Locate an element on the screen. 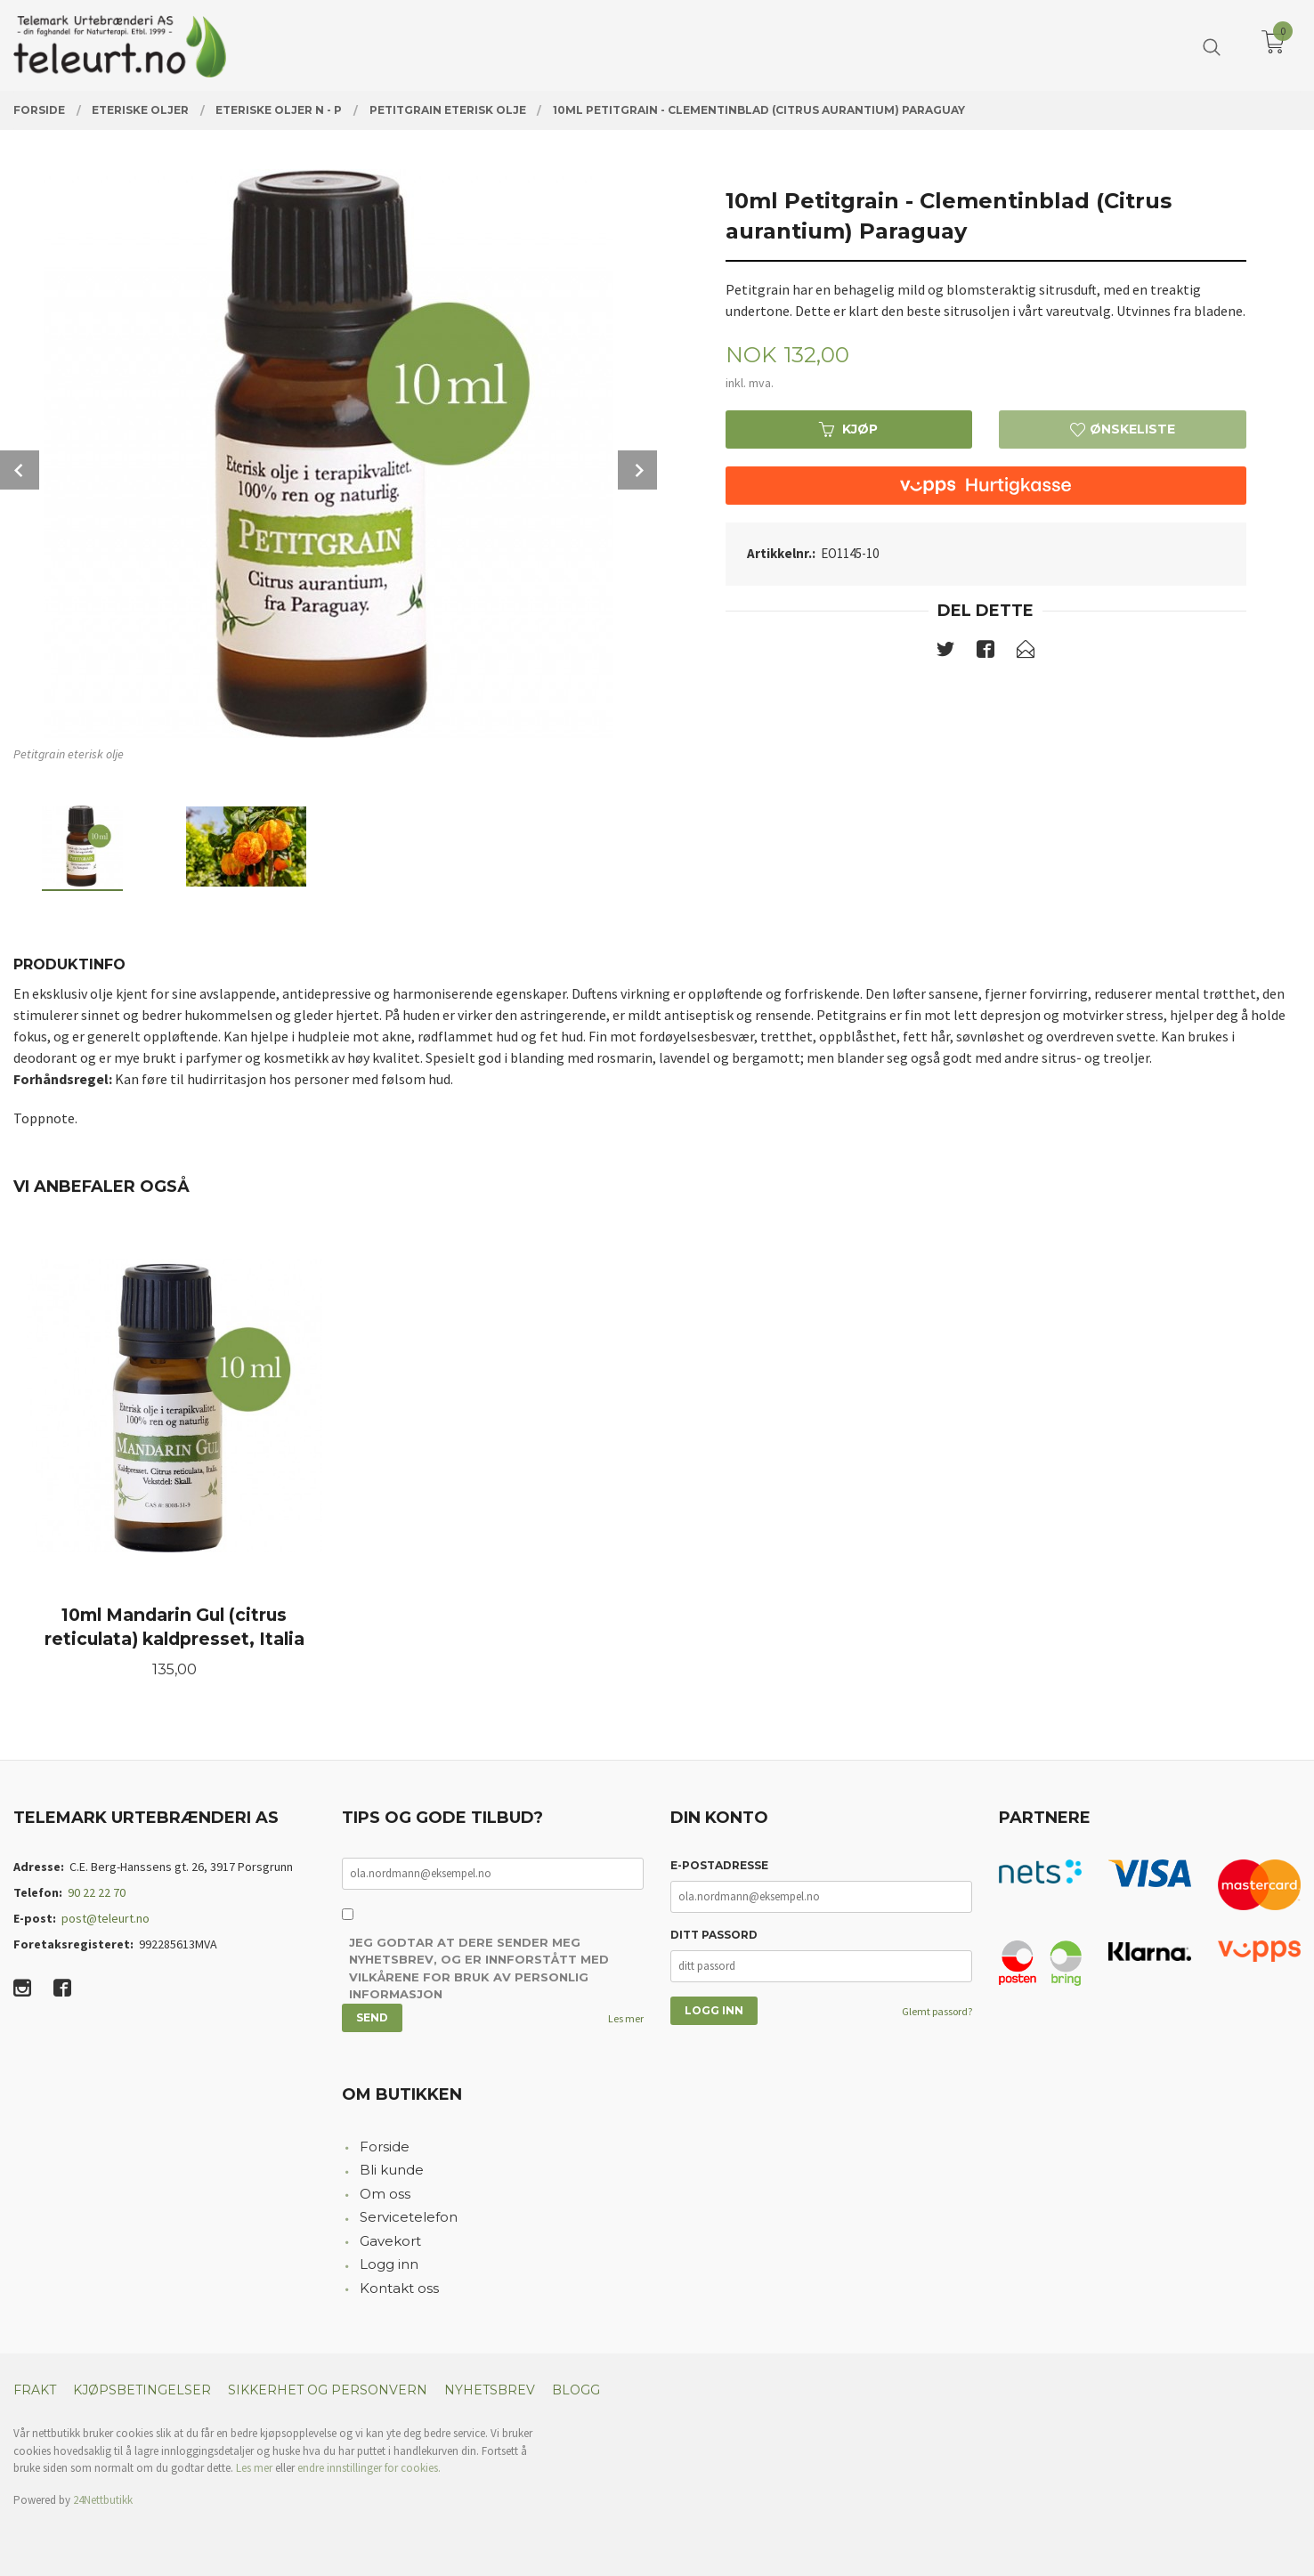 This screenshot has height=2576, width=1314. Gavekort is located at coordinates (390, 2240).